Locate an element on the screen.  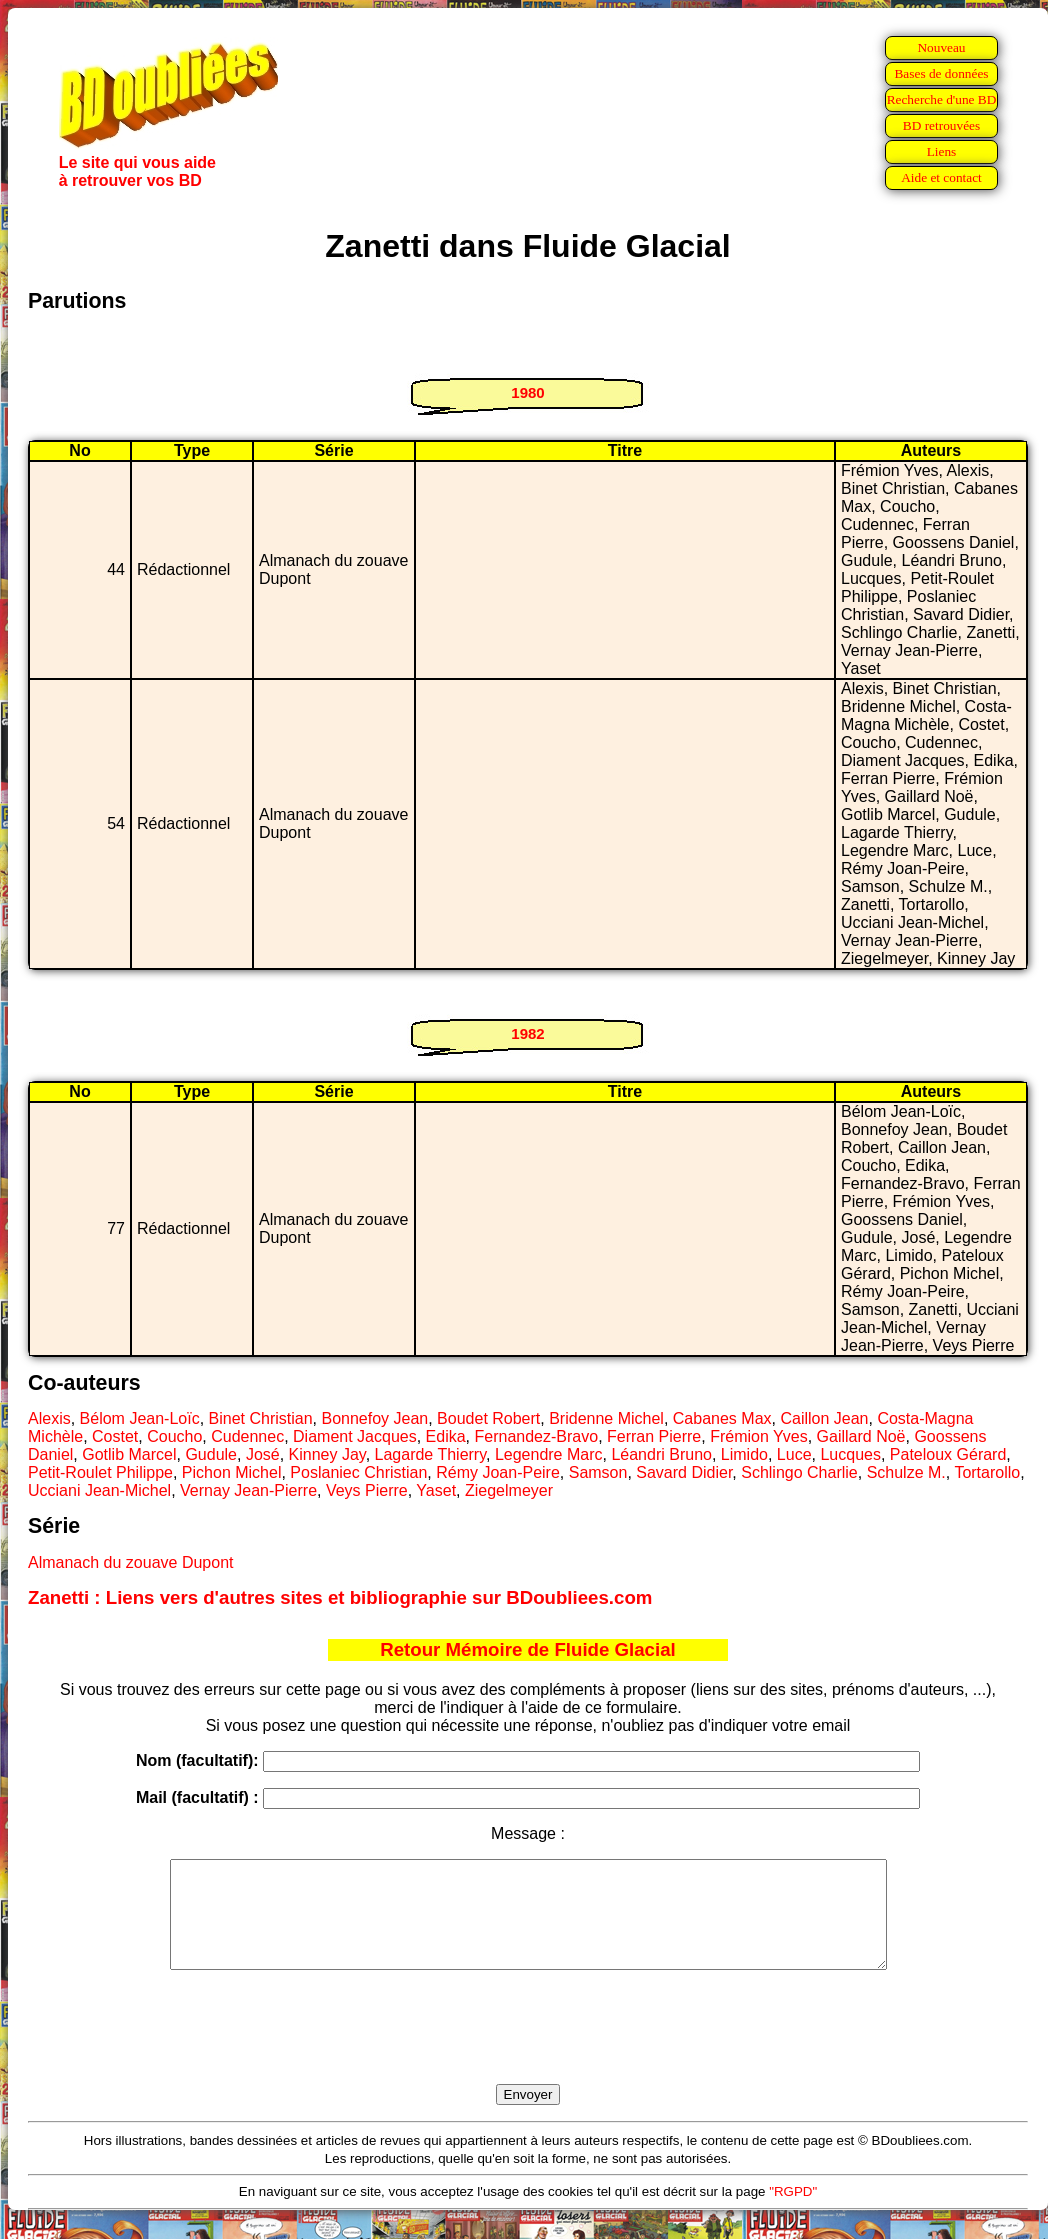
Ziegelmeyer is located at coordinates (509, 1490).